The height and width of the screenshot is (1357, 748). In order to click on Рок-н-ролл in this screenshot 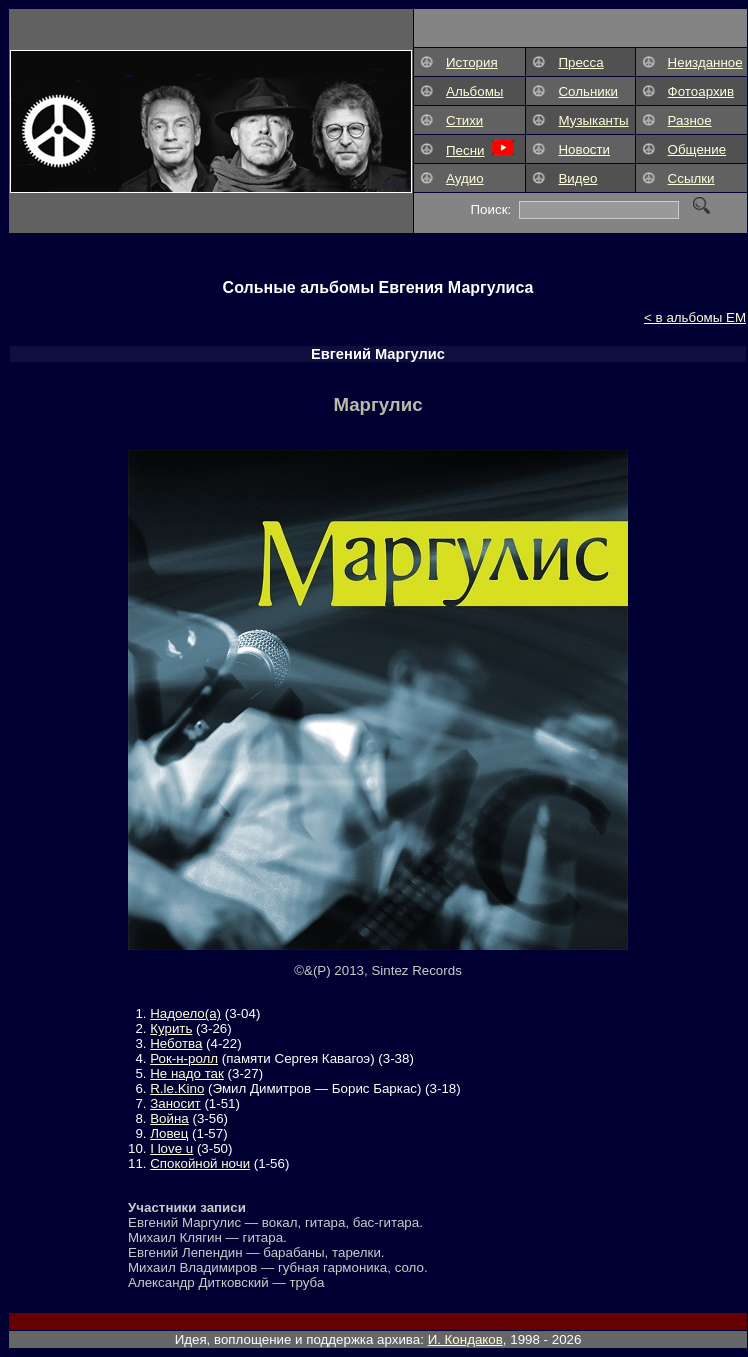, I will do `click(184, 1058)`.